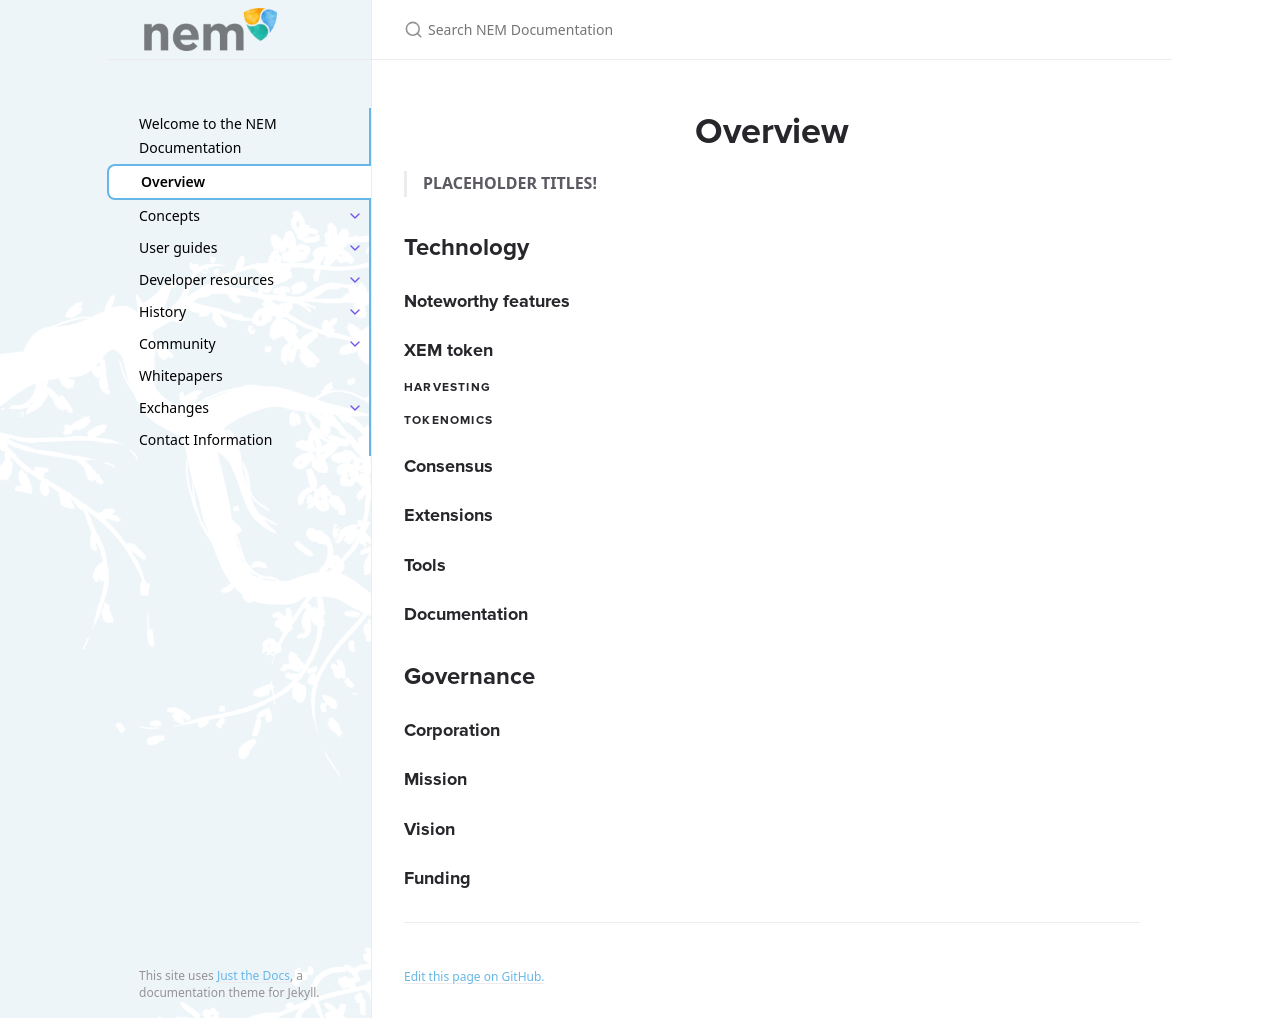 Image resolution: width=1280 pixels, height=1018 pixels. What do you see at coordinates (162, 311) in the screenshot?
I see `History` at bounding box center [162, 311].